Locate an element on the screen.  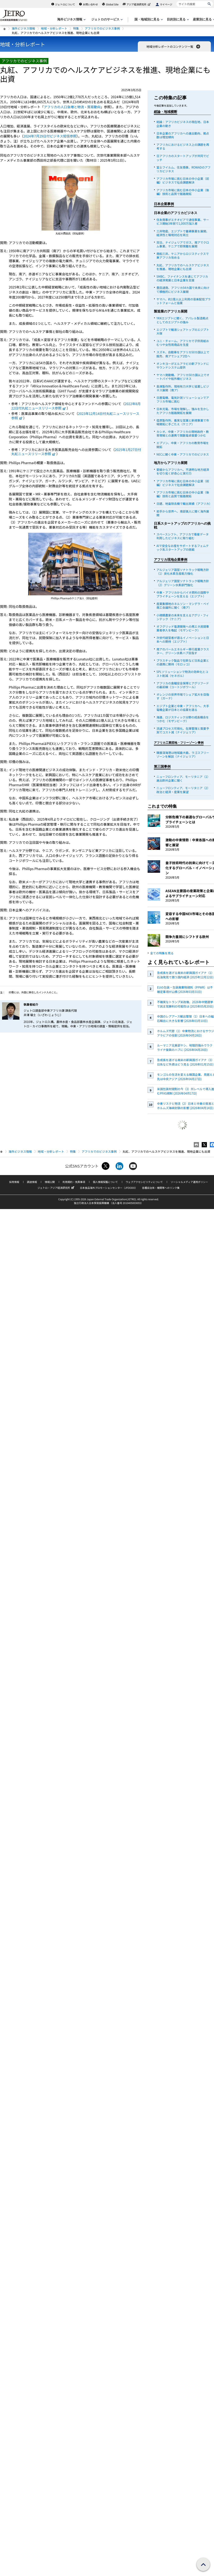
双日、ナイジェリアでガス、南アでクロム事業、ケニアで即席麺を展開 is located at coordinates (182, 244).